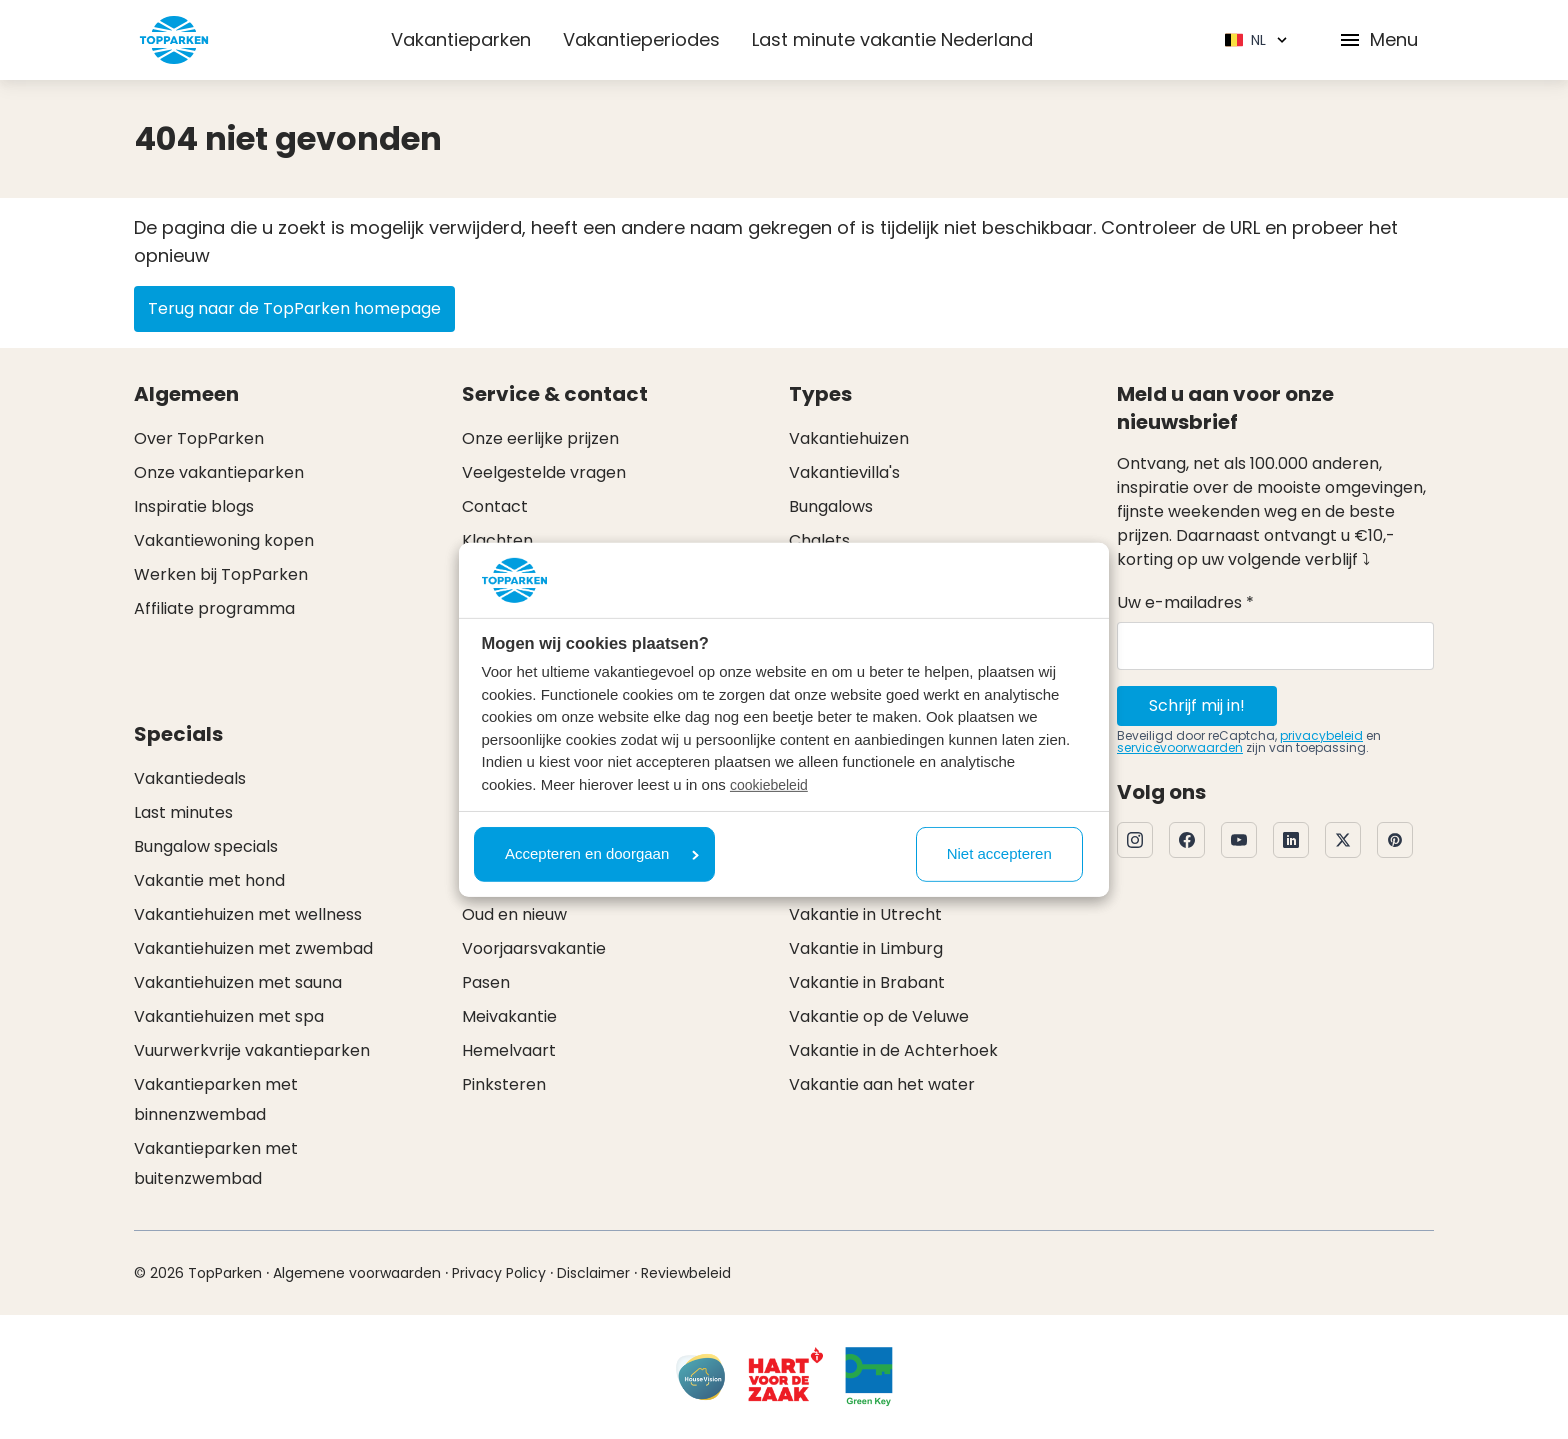  Describe the element at coordinates (866, 948) in the screenshot. I see `Vakantie in Limburg` at that location.